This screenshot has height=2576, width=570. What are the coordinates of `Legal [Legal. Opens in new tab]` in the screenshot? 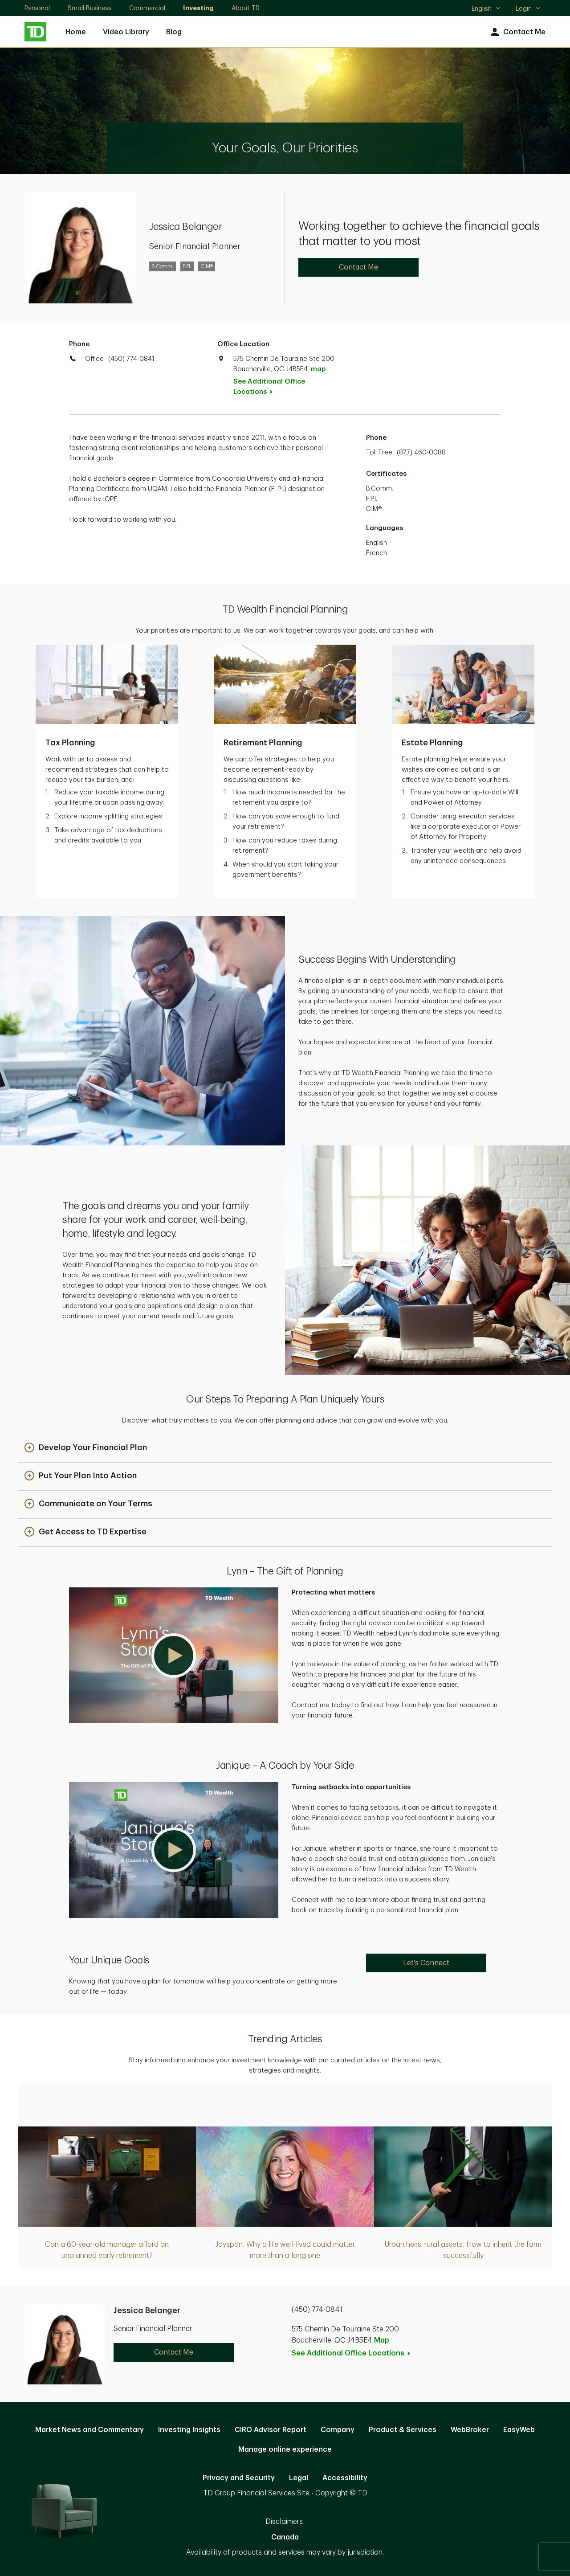 It's located at (298, 2478).